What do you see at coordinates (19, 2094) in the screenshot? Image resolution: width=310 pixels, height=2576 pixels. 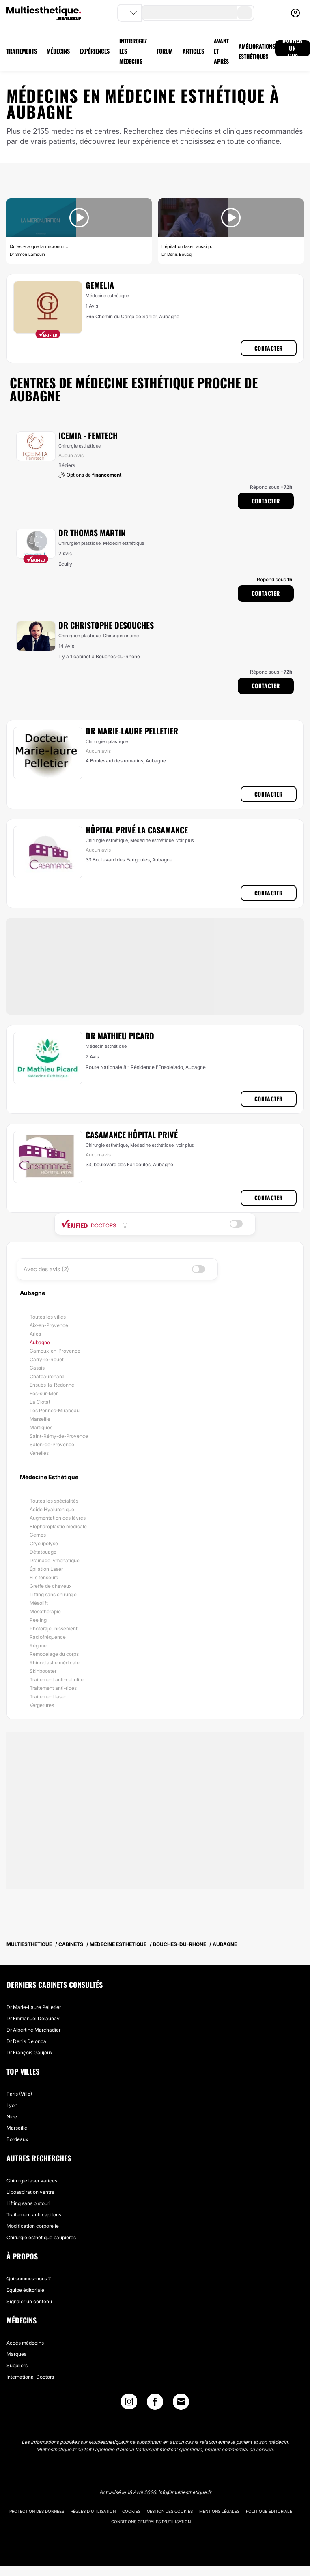 I see `Paris (Ville)` at bounding box center [19, 2094].